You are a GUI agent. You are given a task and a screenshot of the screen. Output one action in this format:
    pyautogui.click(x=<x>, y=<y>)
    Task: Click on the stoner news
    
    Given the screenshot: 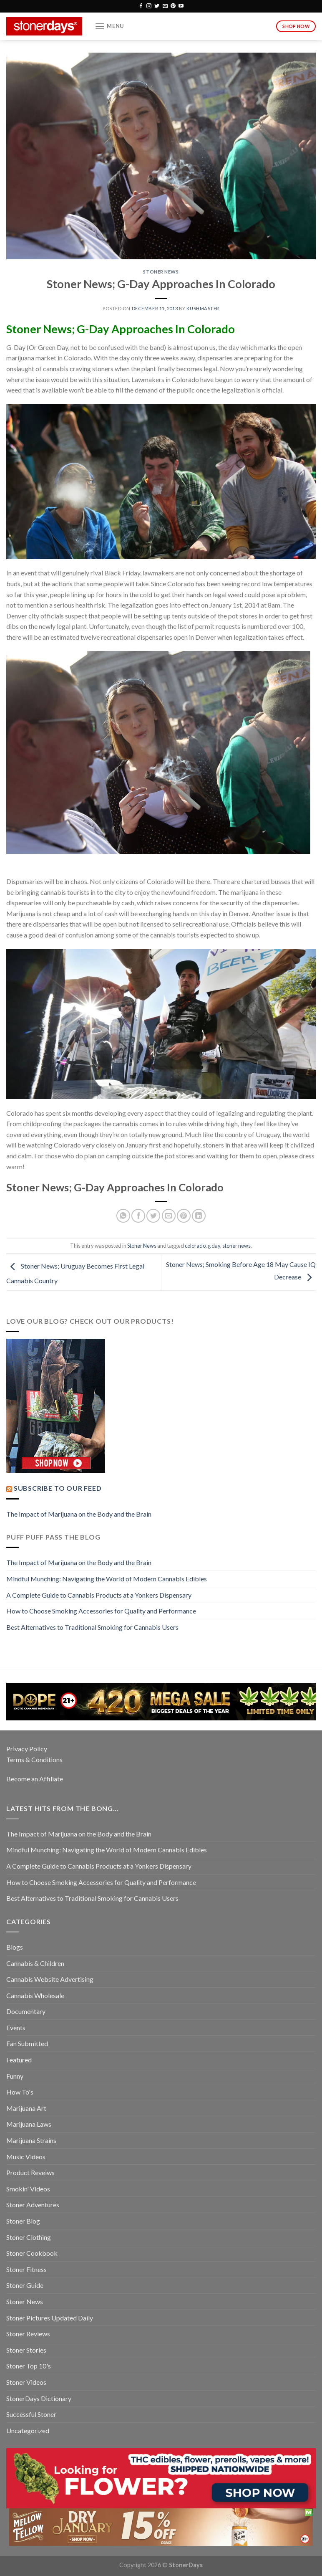 What is the action you would take?
    pyautogui.click(x=236, y=1245)
    